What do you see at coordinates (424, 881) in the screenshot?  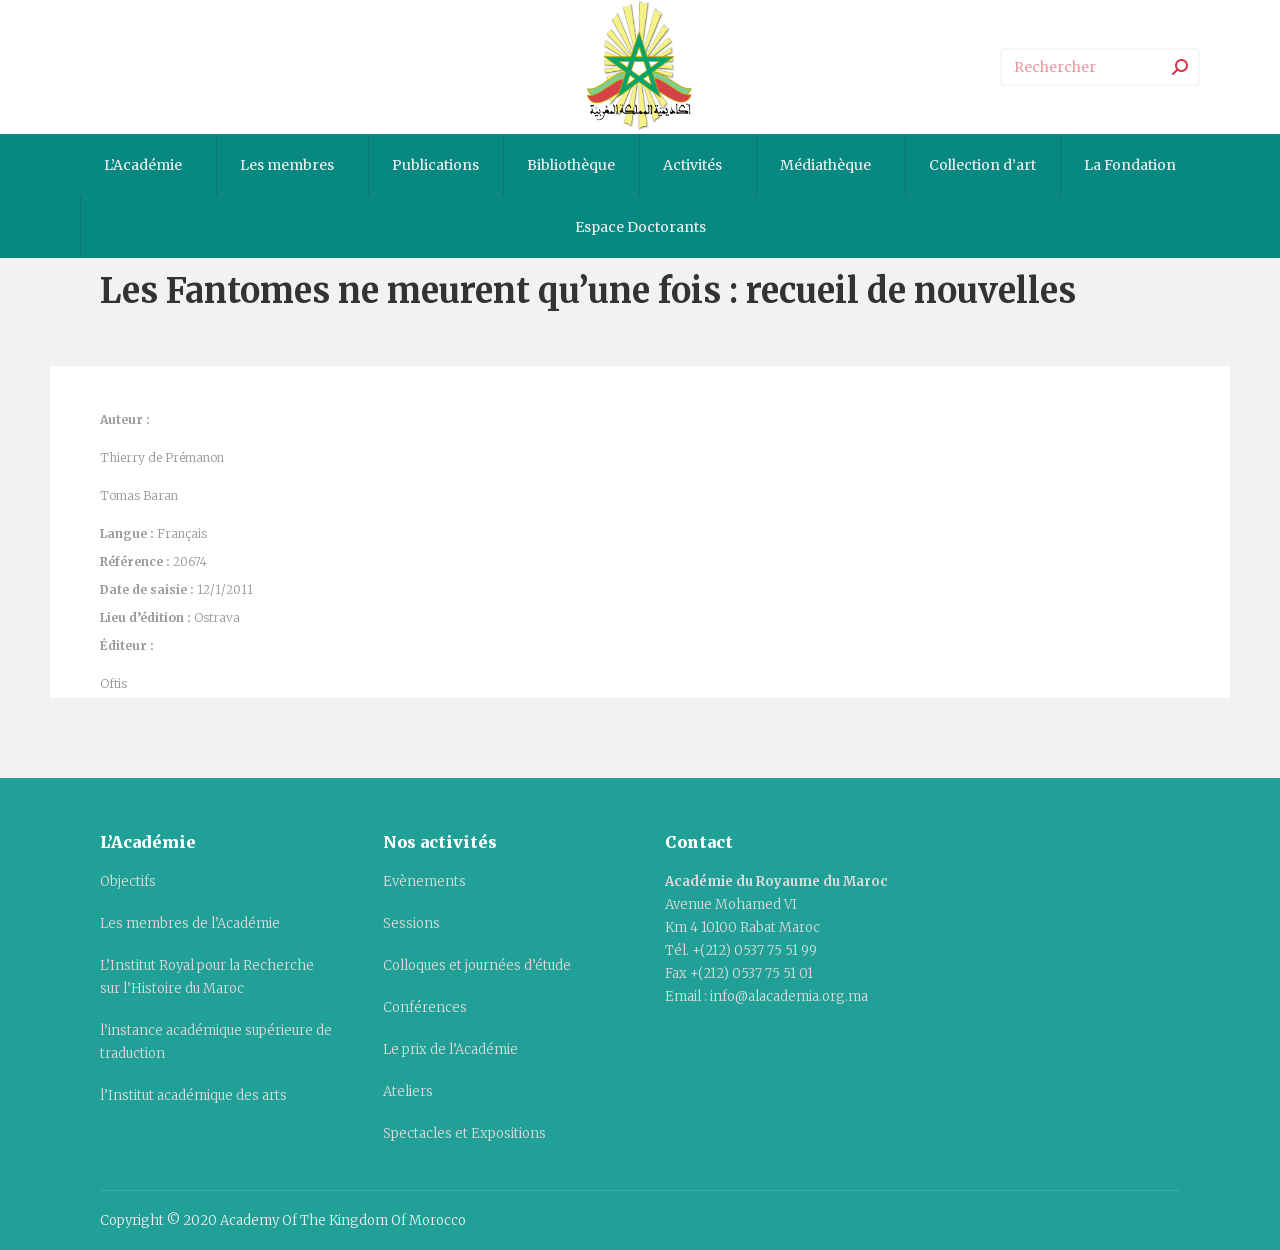 I see `Evènements` at bounding box center [424, 881].